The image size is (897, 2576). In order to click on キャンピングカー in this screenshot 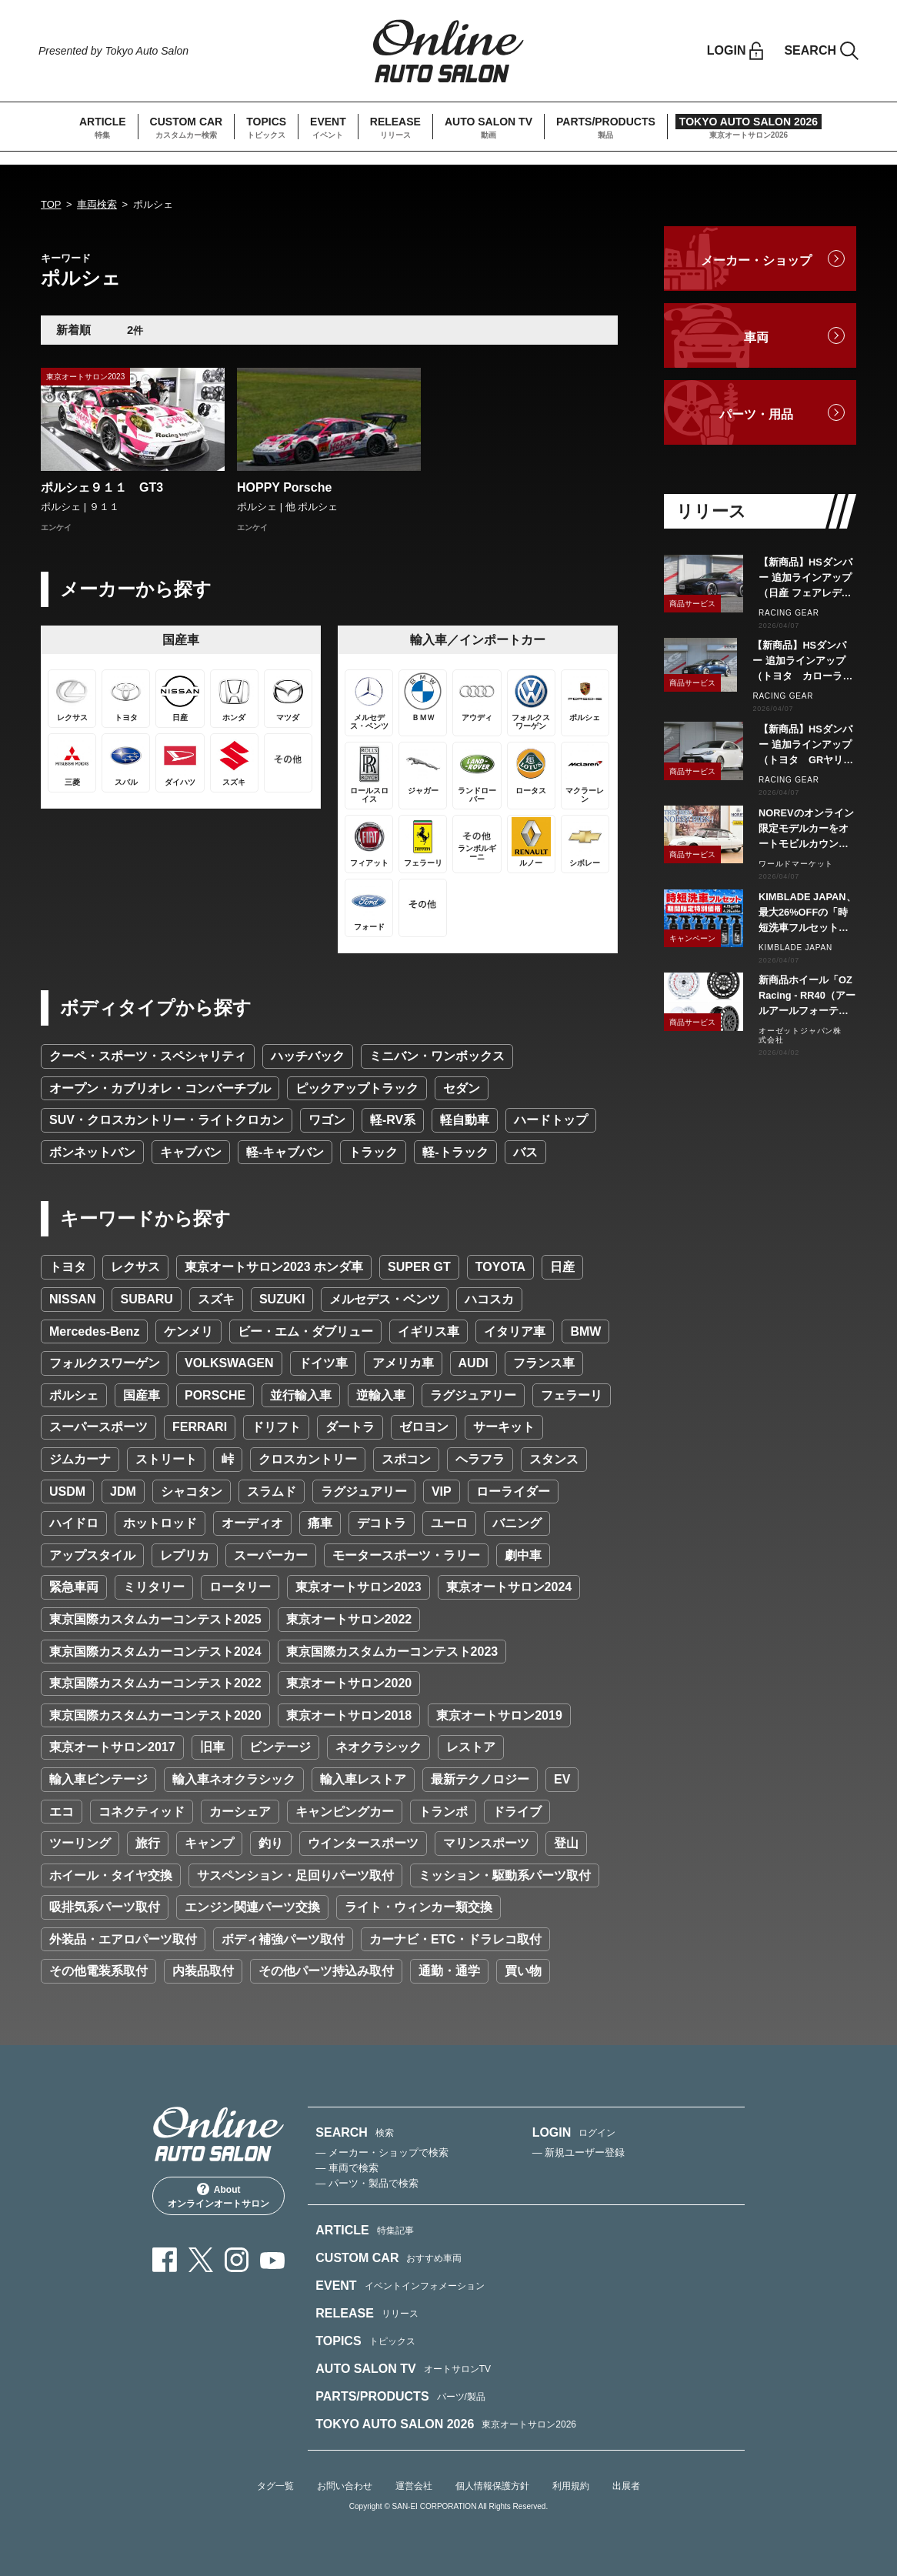, I will do `click(344, 1811)`.